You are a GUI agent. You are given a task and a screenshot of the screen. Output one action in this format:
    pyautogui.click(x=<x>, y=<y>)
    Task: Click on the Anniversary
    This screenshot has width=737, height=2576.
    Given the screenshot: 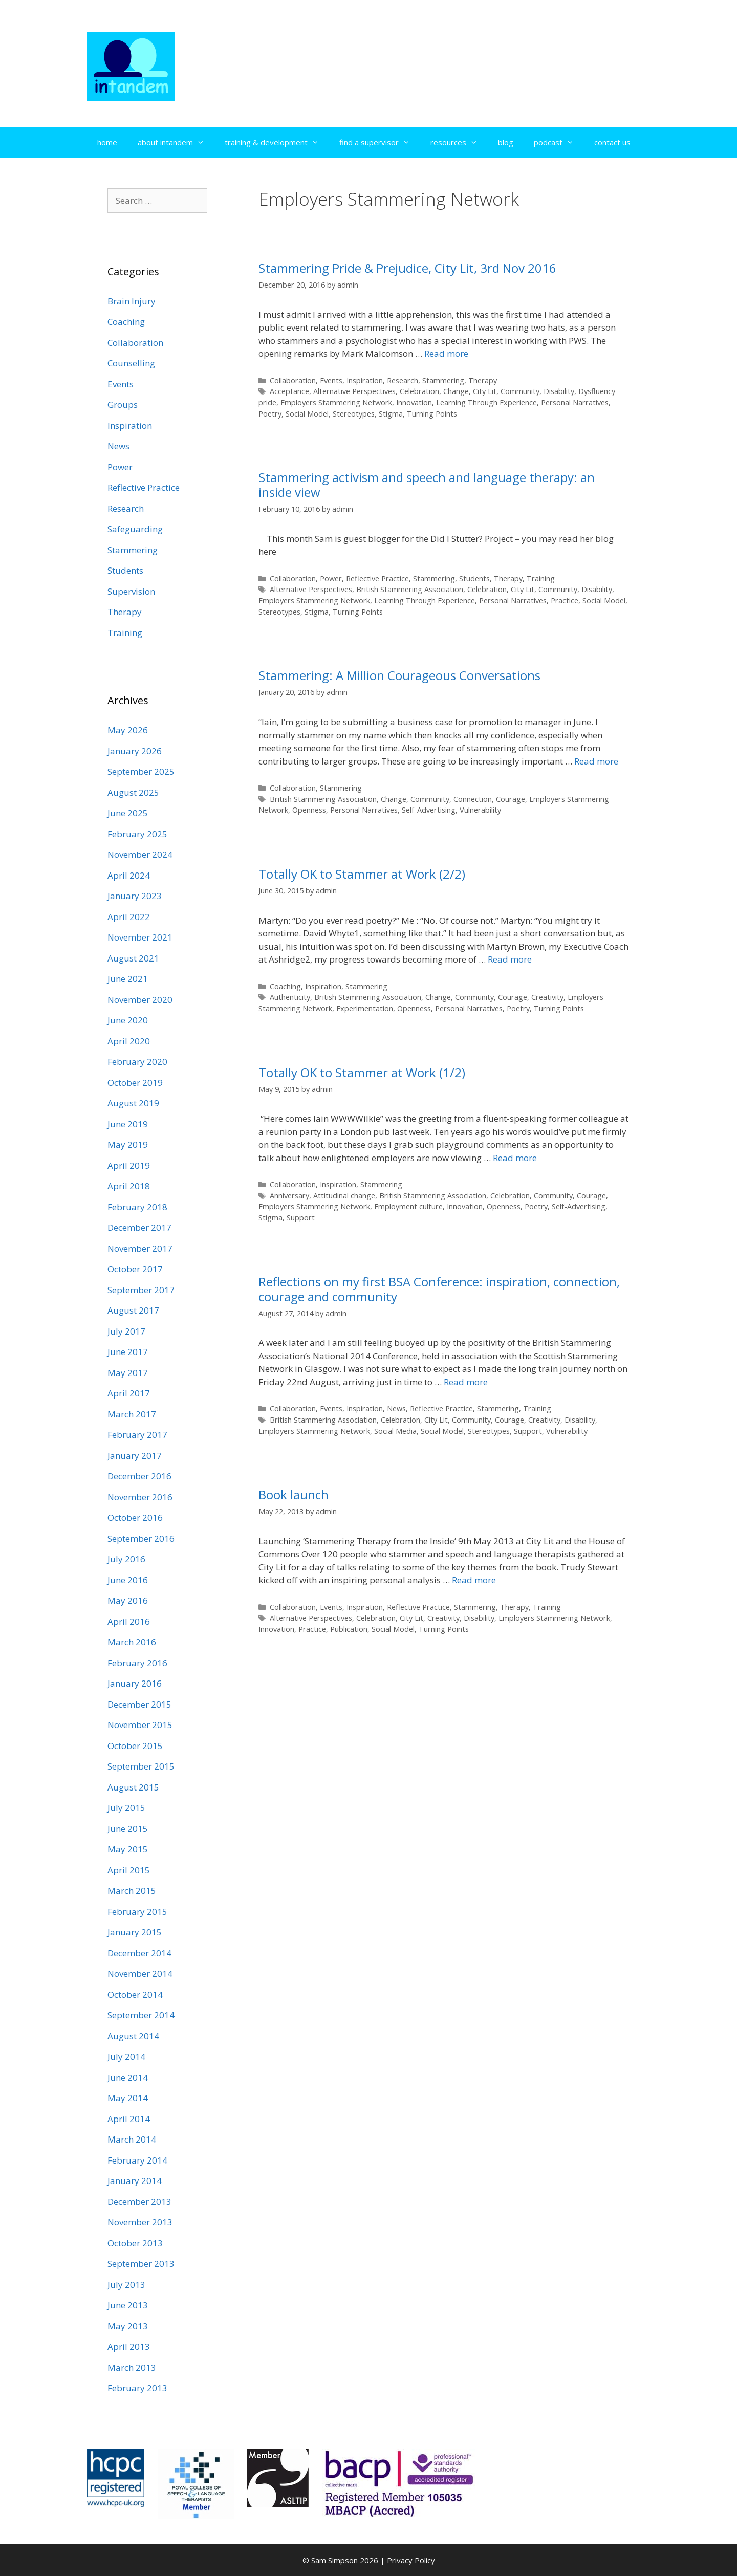 What is the action you would take?
    pyautogui.click(x=289, y=1195)
    